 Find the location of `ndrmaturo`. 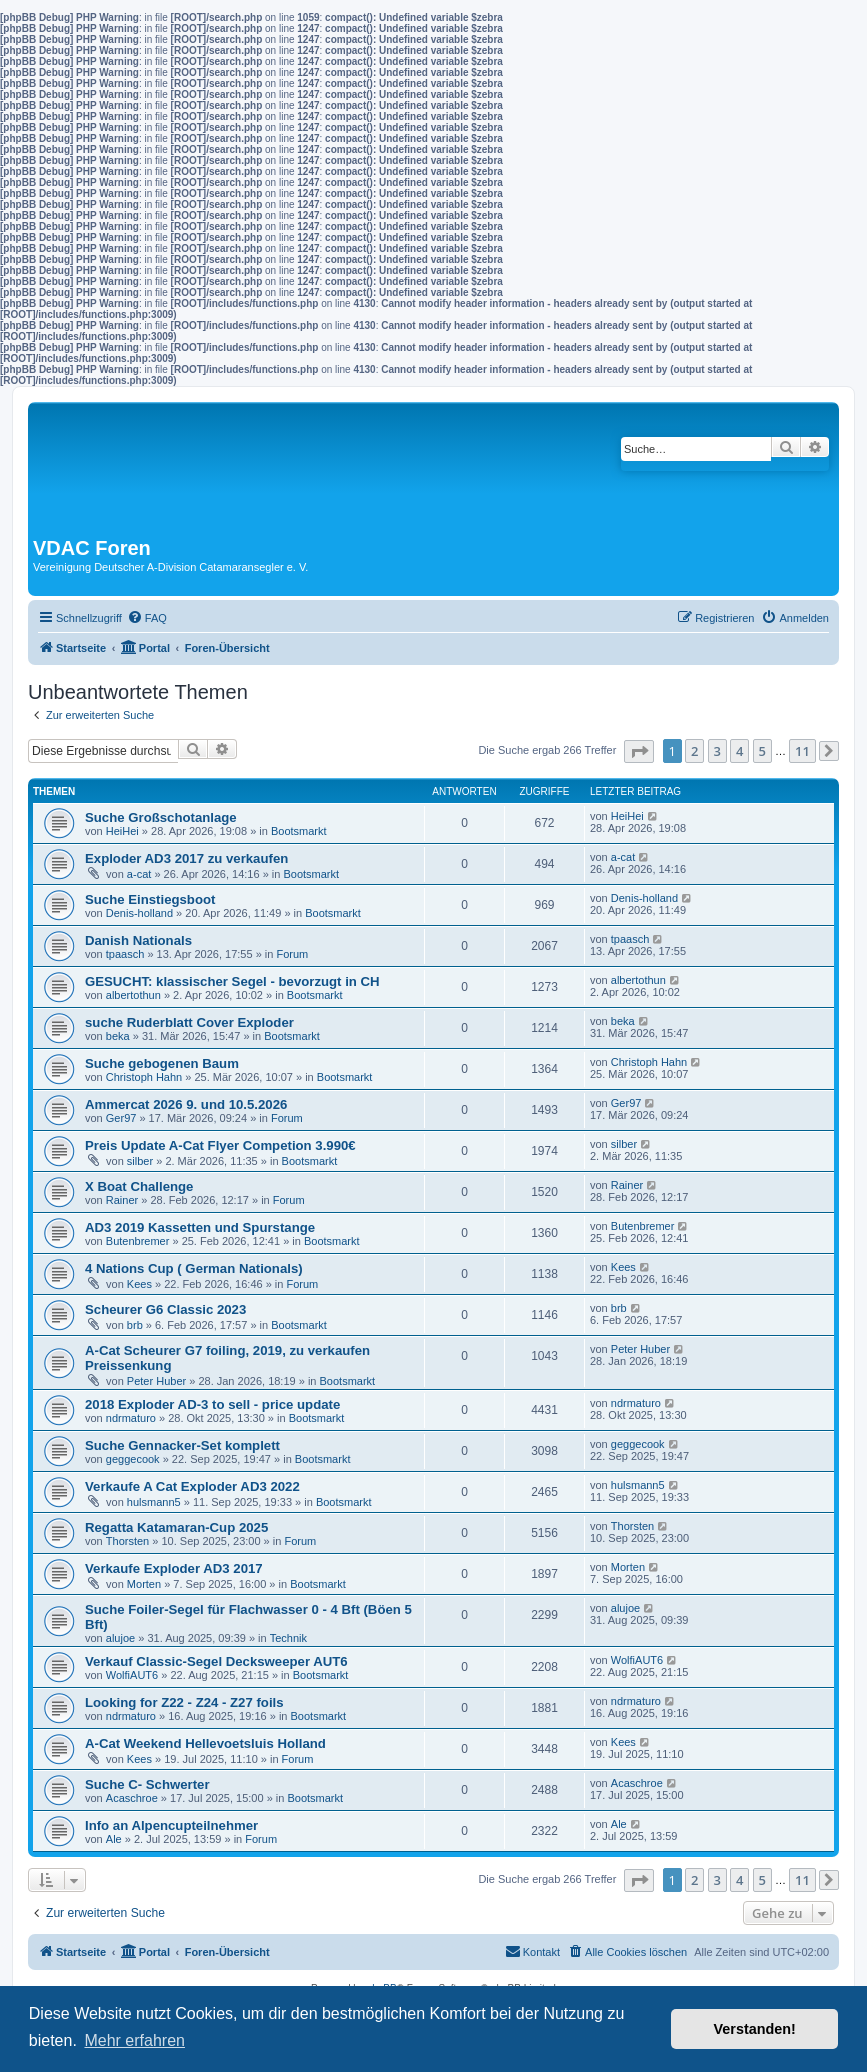

ndrmaturo is located at coordinates (131, 1418).